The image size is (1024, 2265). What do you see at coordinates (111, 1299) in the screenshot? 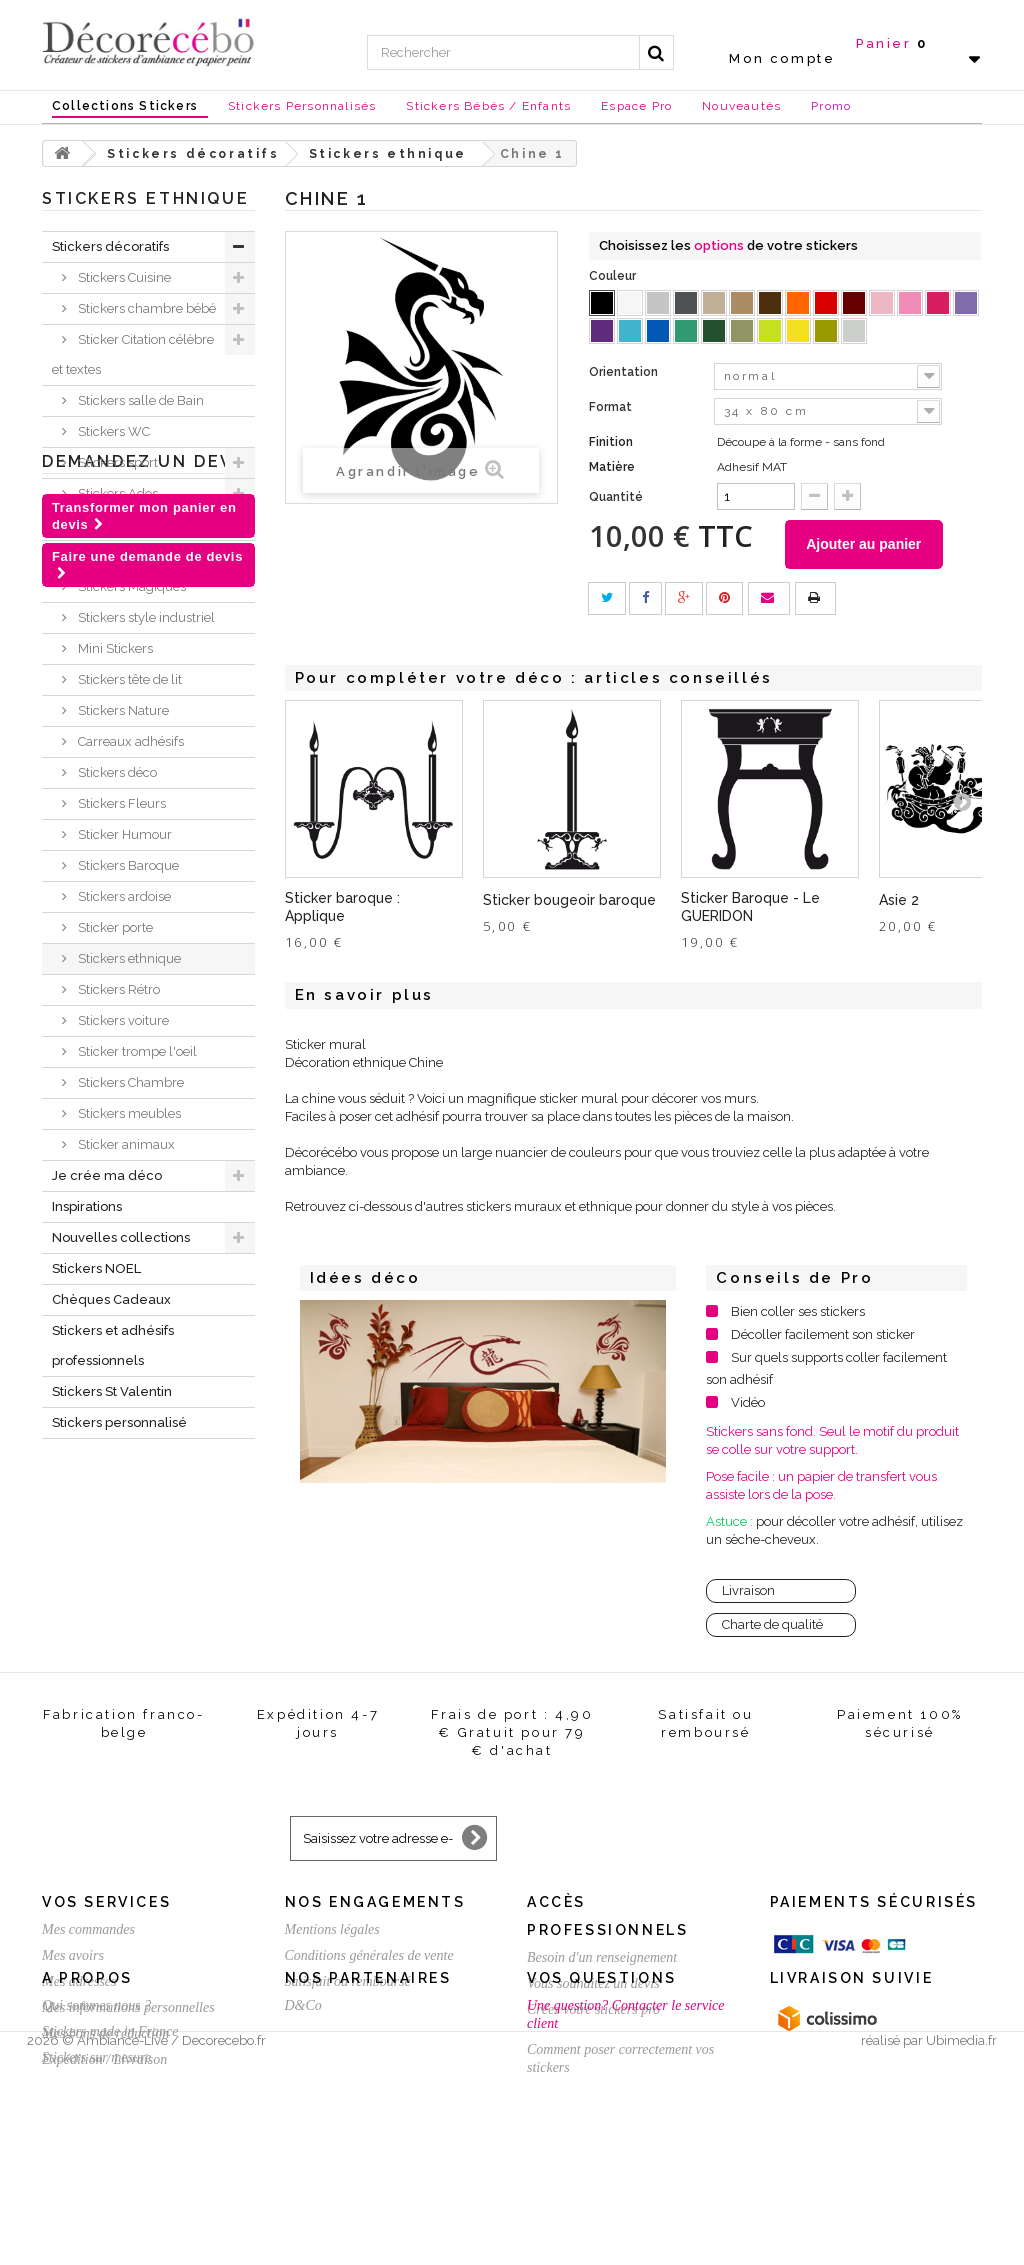
I see `Chèques Cadeaux` at bounding box center [111, 1299].